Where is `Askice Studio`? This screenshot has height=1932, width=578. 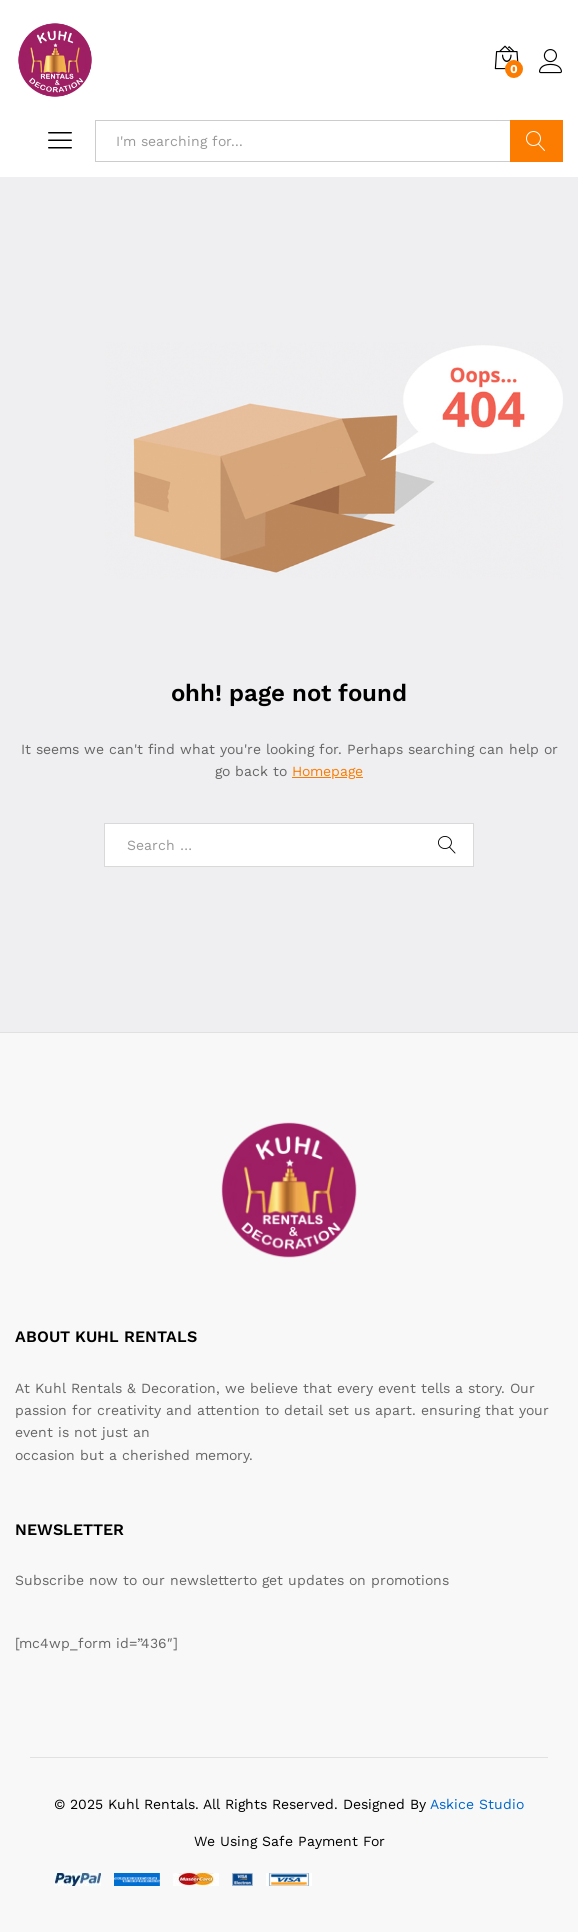 Askice Studio is located at coordinates (477, 1804).